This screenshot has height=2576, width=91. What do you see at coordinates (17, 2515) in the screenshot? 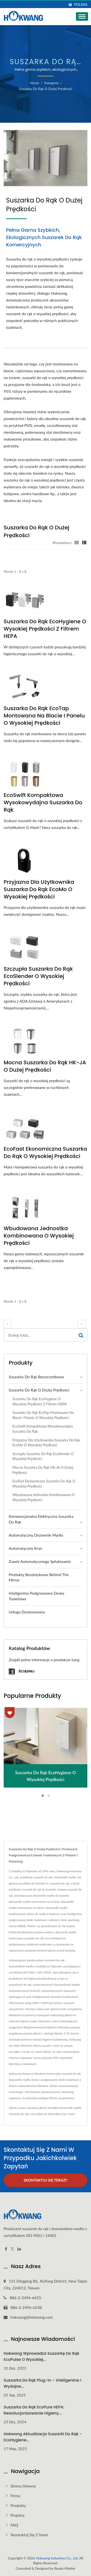
I see `Projekty` at bounding box center [17, 2515].